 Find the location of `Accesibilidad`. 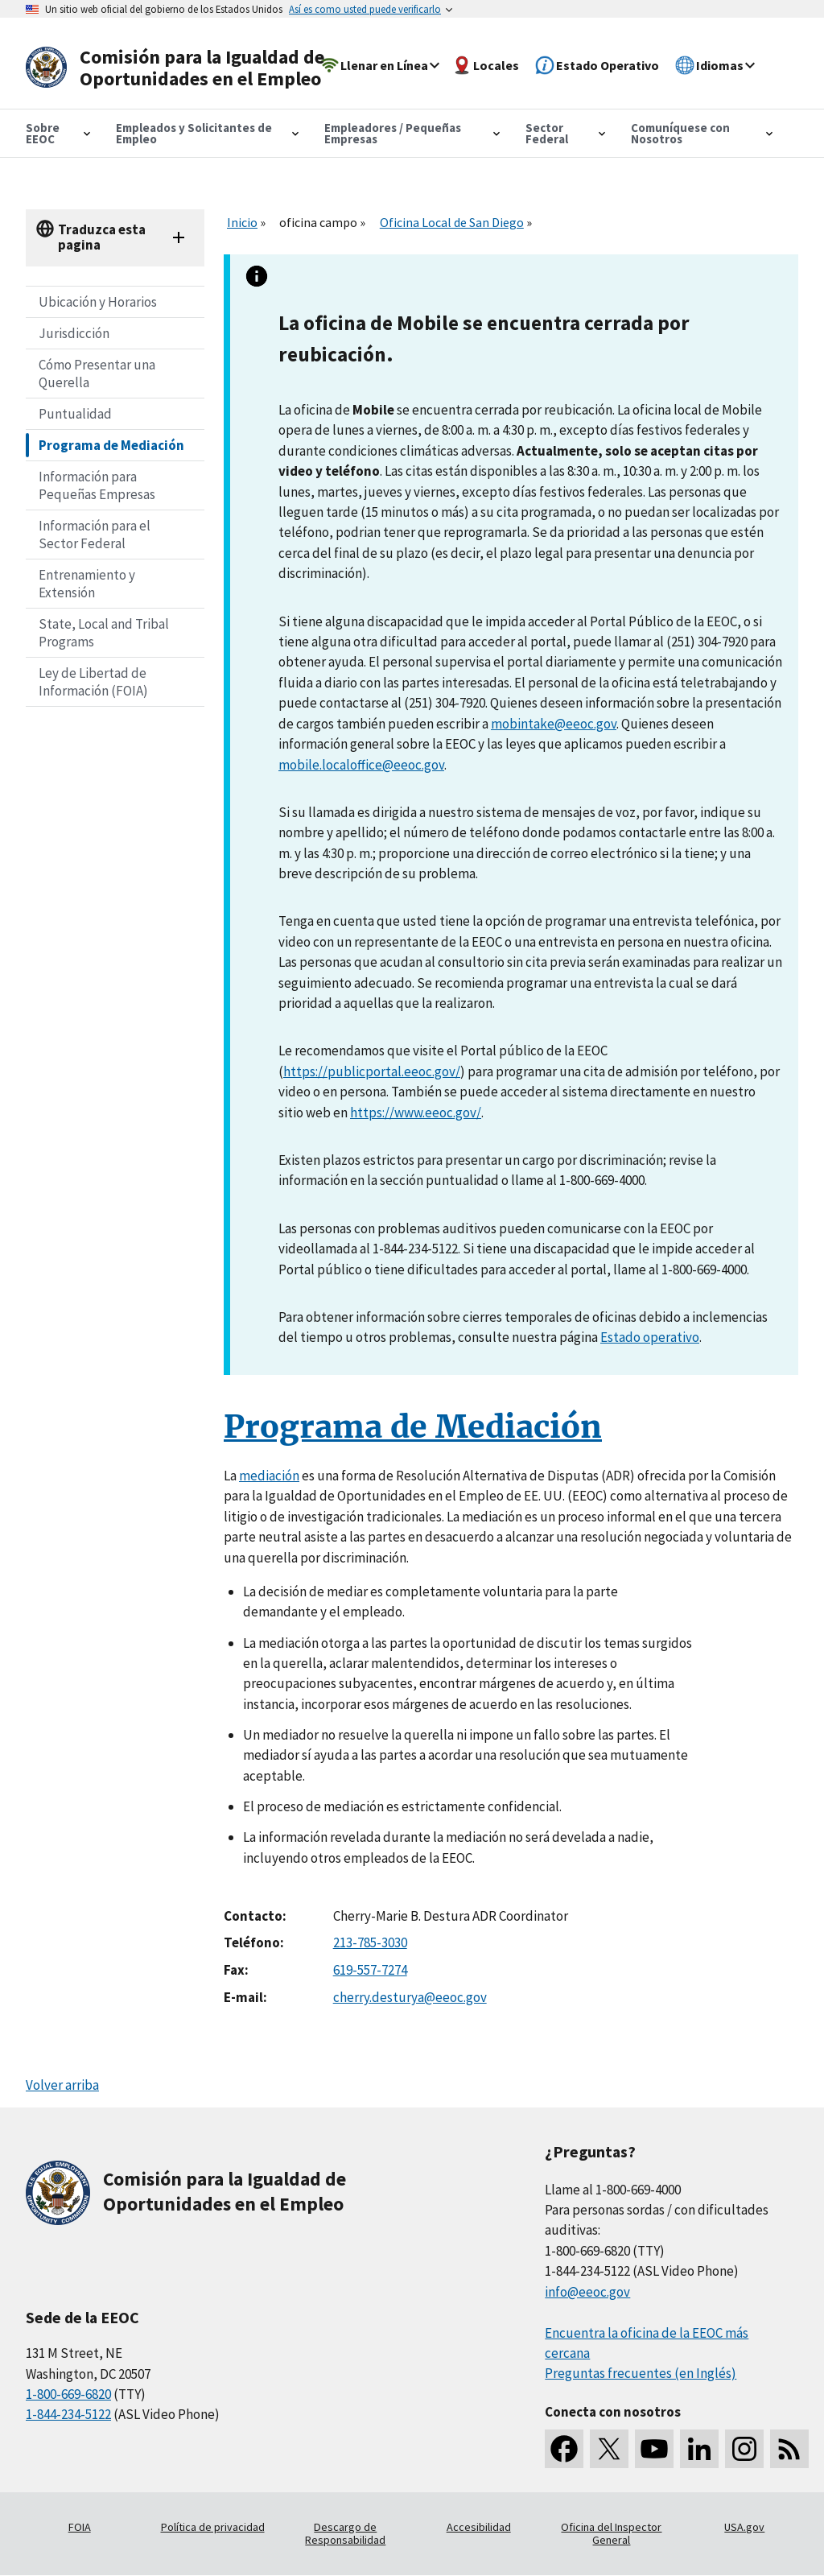

Accesibilidad is located at coordinates (479, 2527).